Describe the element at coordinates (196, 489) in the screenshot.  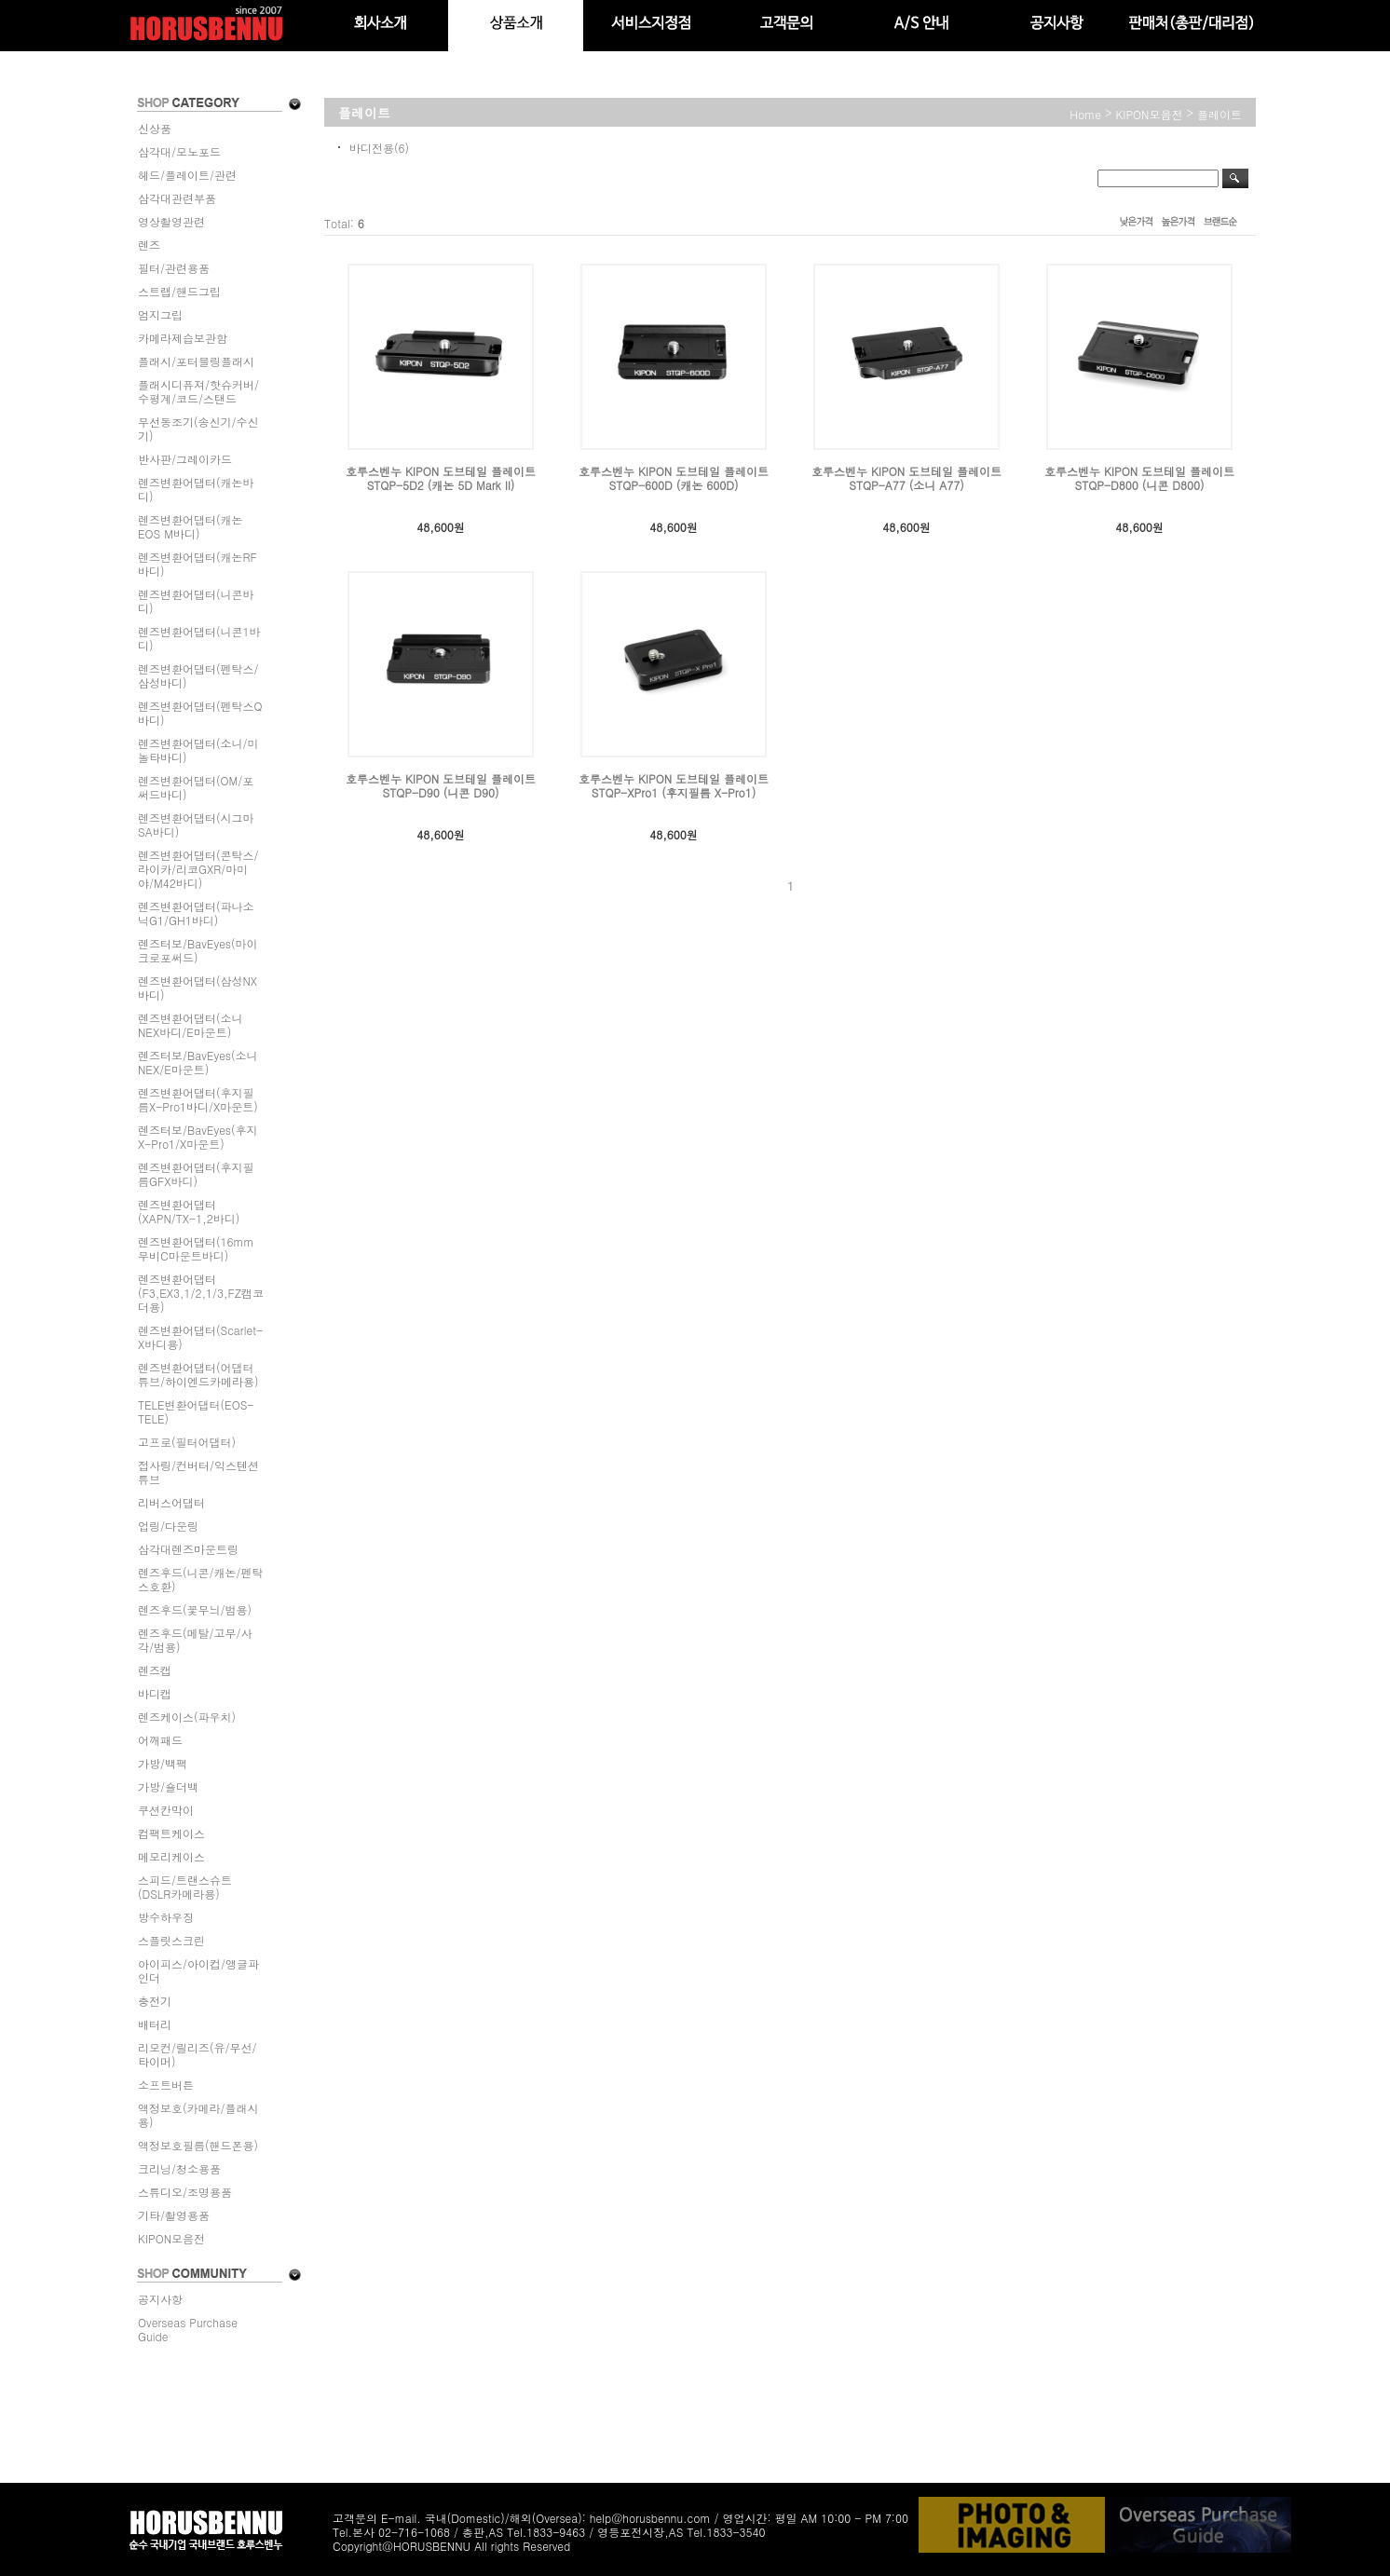
I see `렌즈변환어댑터(캐논바디)` at that location.